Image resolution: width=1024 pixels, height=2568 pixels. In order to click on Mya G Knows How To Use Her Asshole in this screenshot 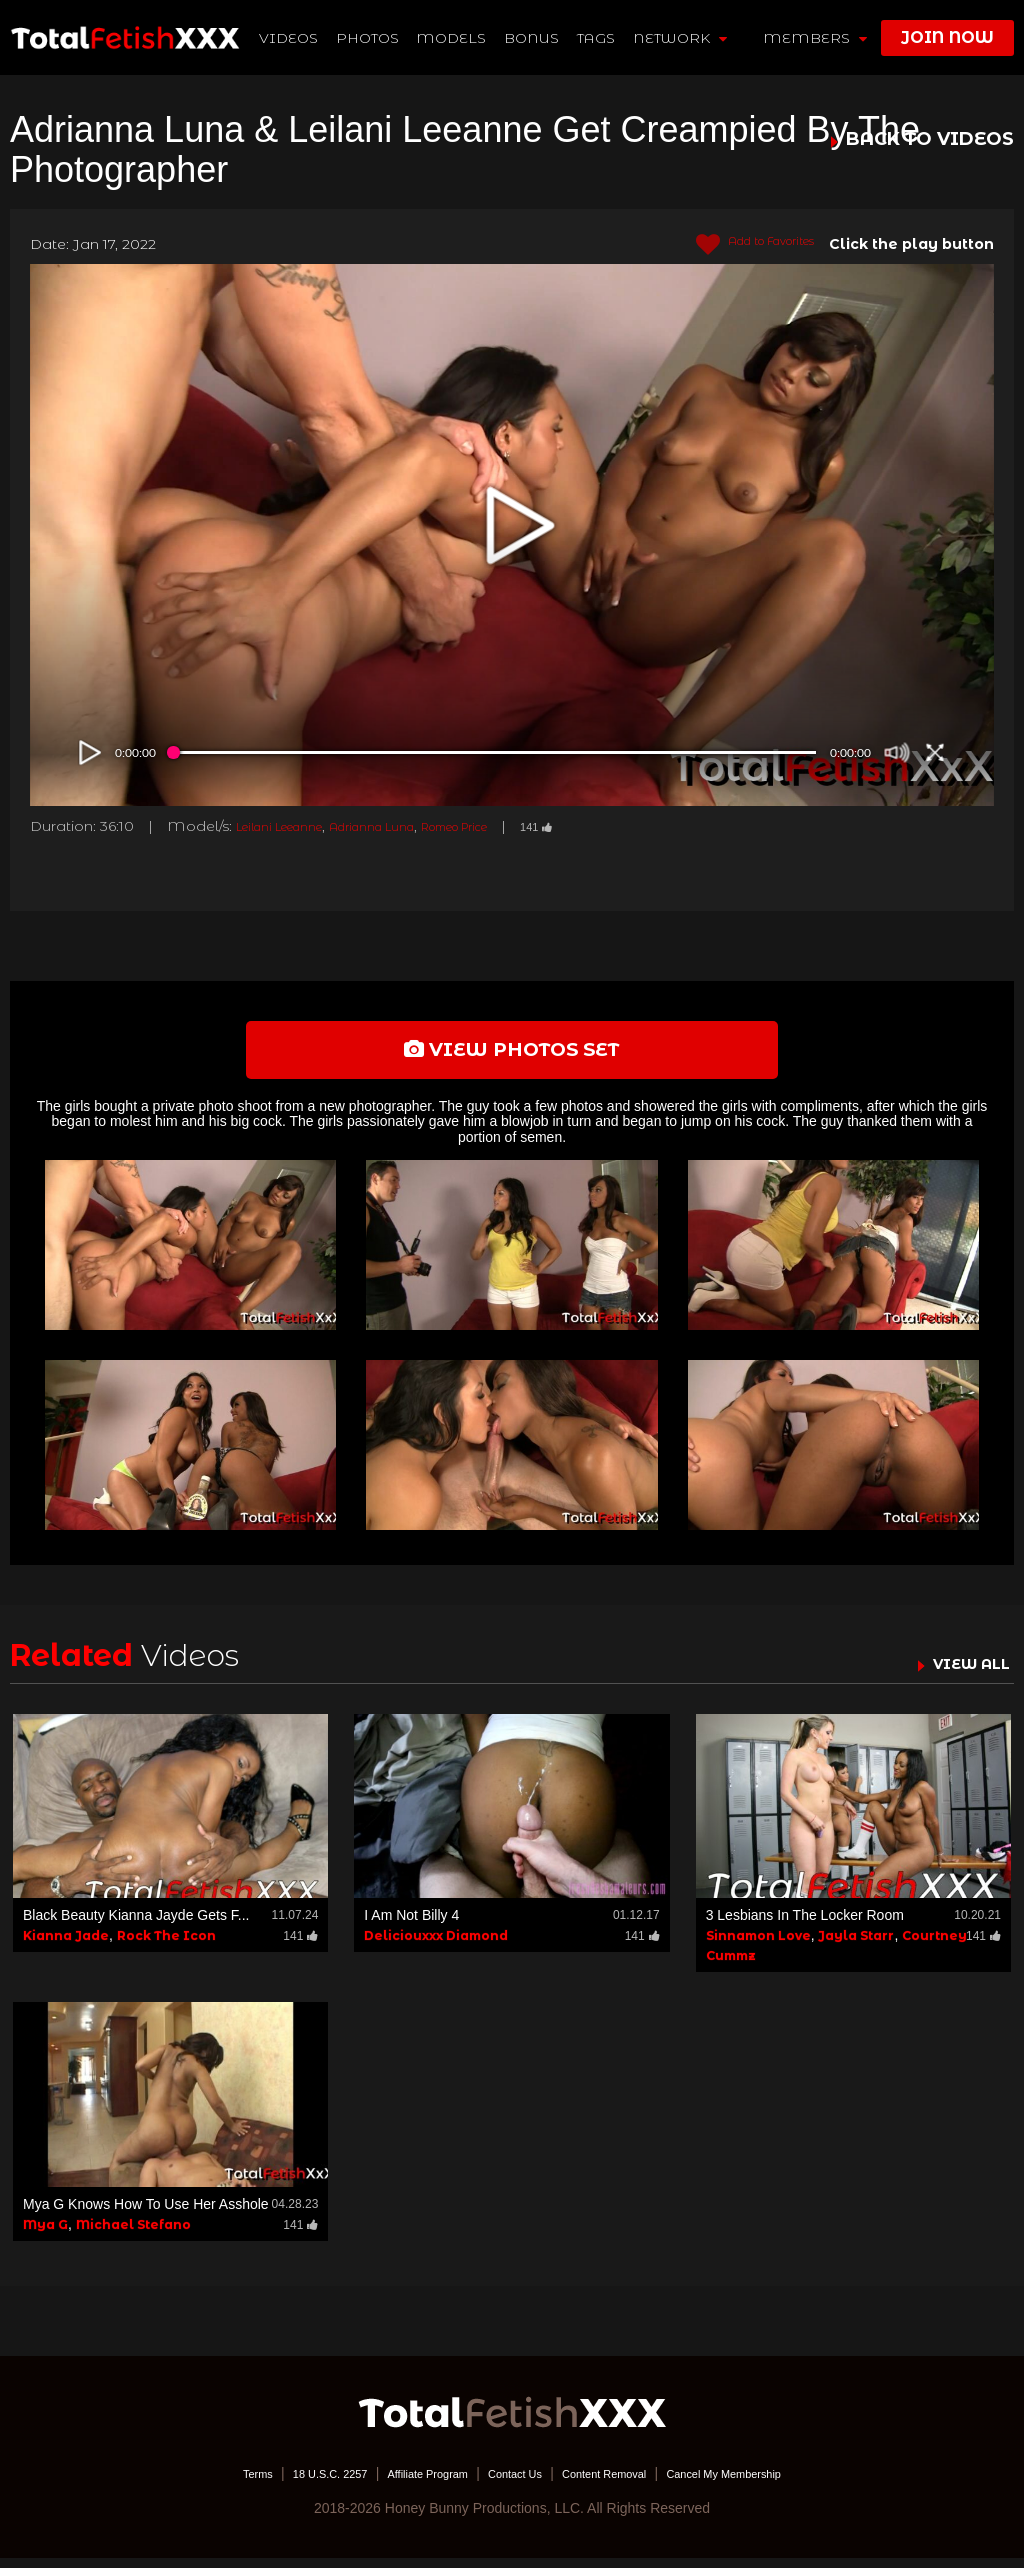, I will do `click(146, 2214)`.